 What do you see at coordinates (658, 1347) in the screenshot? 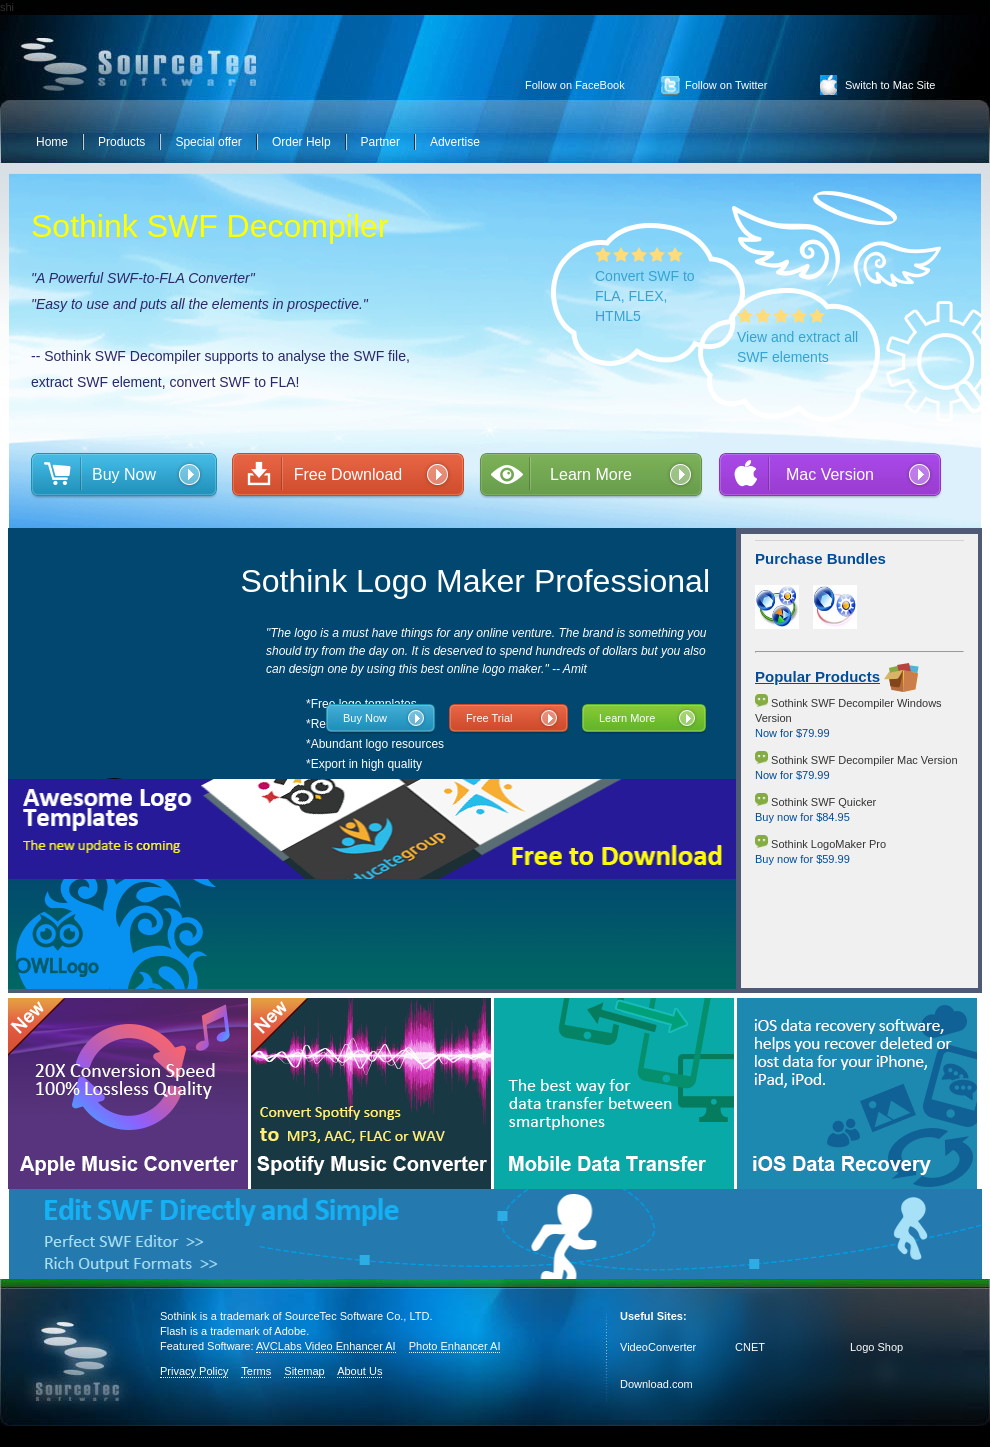
I see `VideoConverter` at bounding box center [658, 1347].